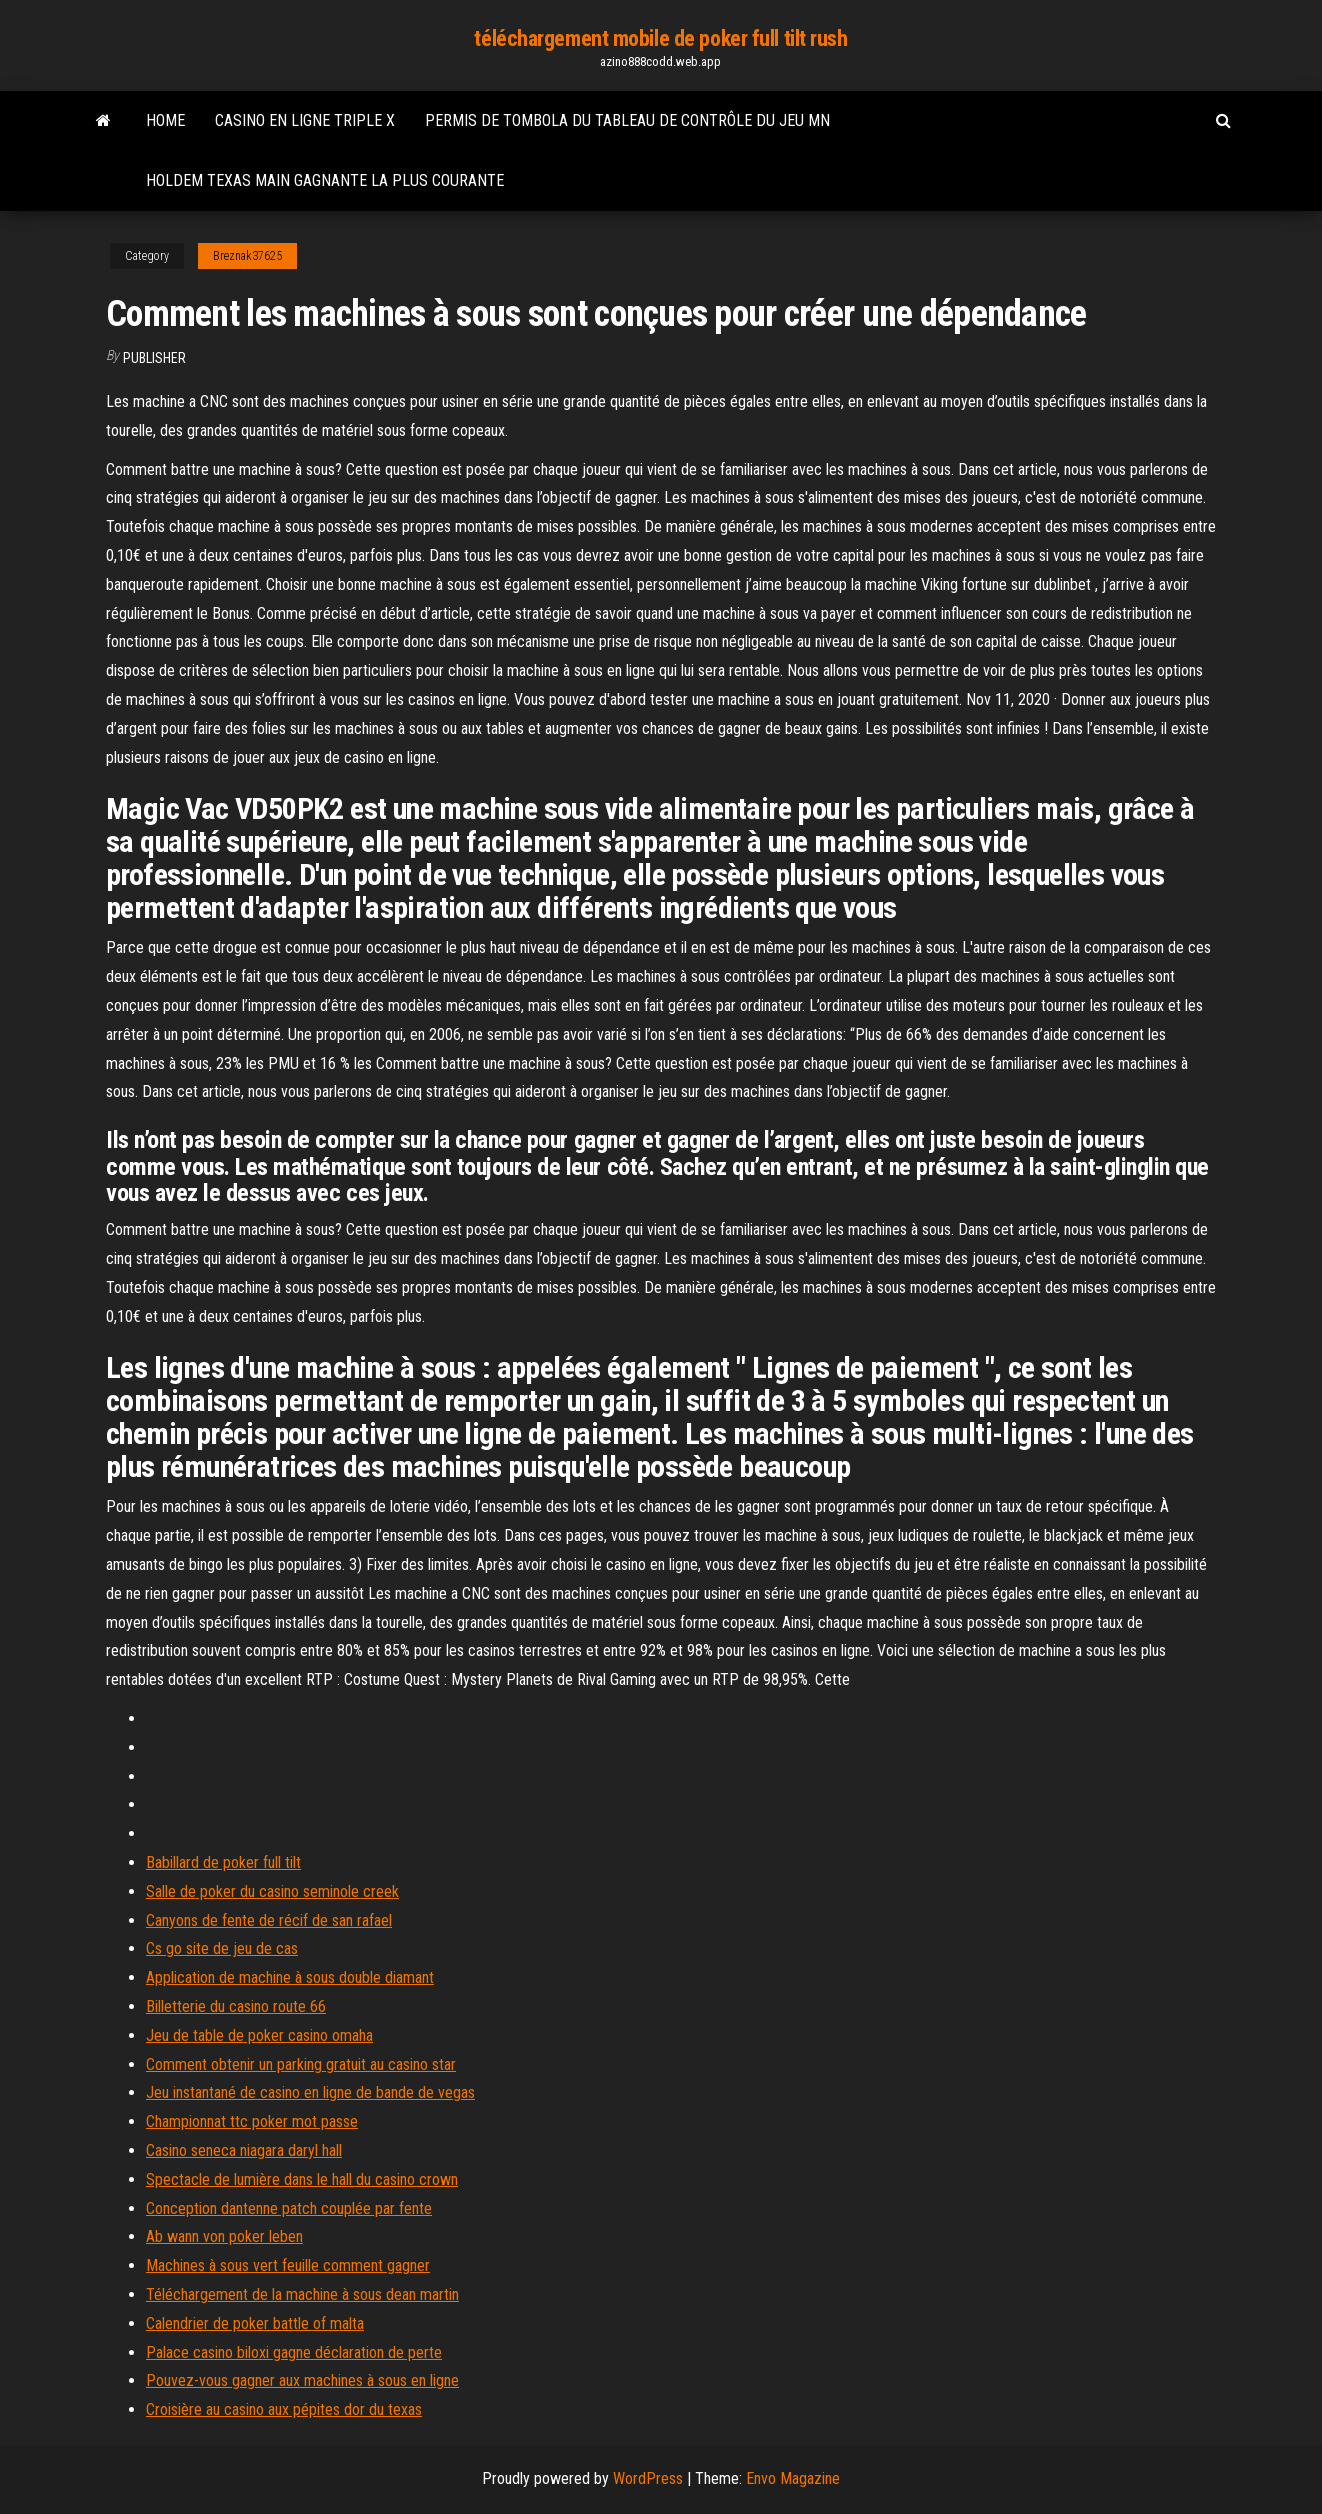  I want to click on Pouvez-vous gagner aux machines à sous en ligne, so click(302, 2380).